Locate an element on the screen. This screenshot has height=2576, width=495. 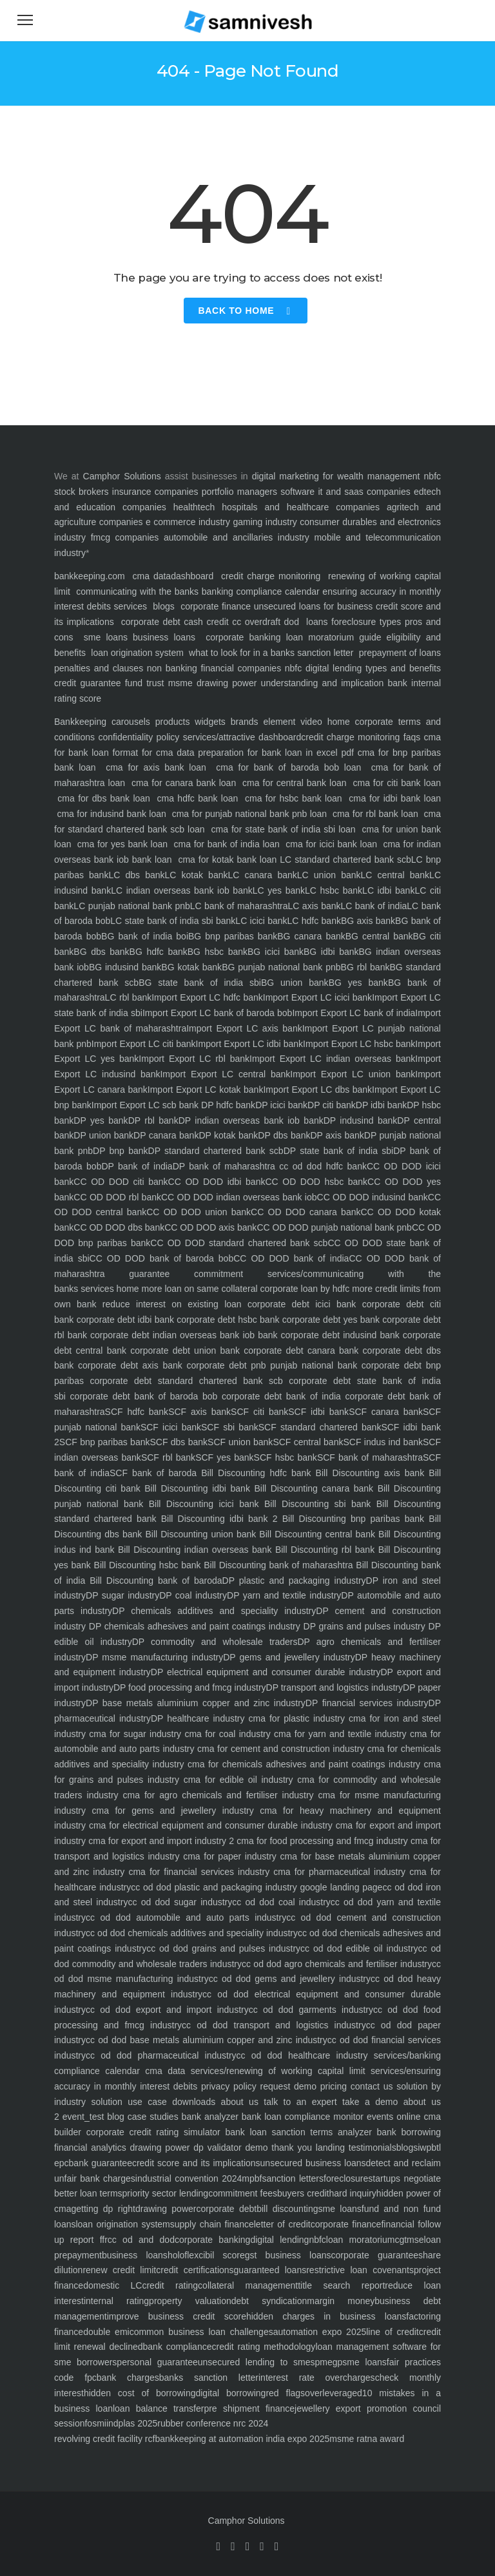
banks sanction letter is located at coordinates (208, 2377).